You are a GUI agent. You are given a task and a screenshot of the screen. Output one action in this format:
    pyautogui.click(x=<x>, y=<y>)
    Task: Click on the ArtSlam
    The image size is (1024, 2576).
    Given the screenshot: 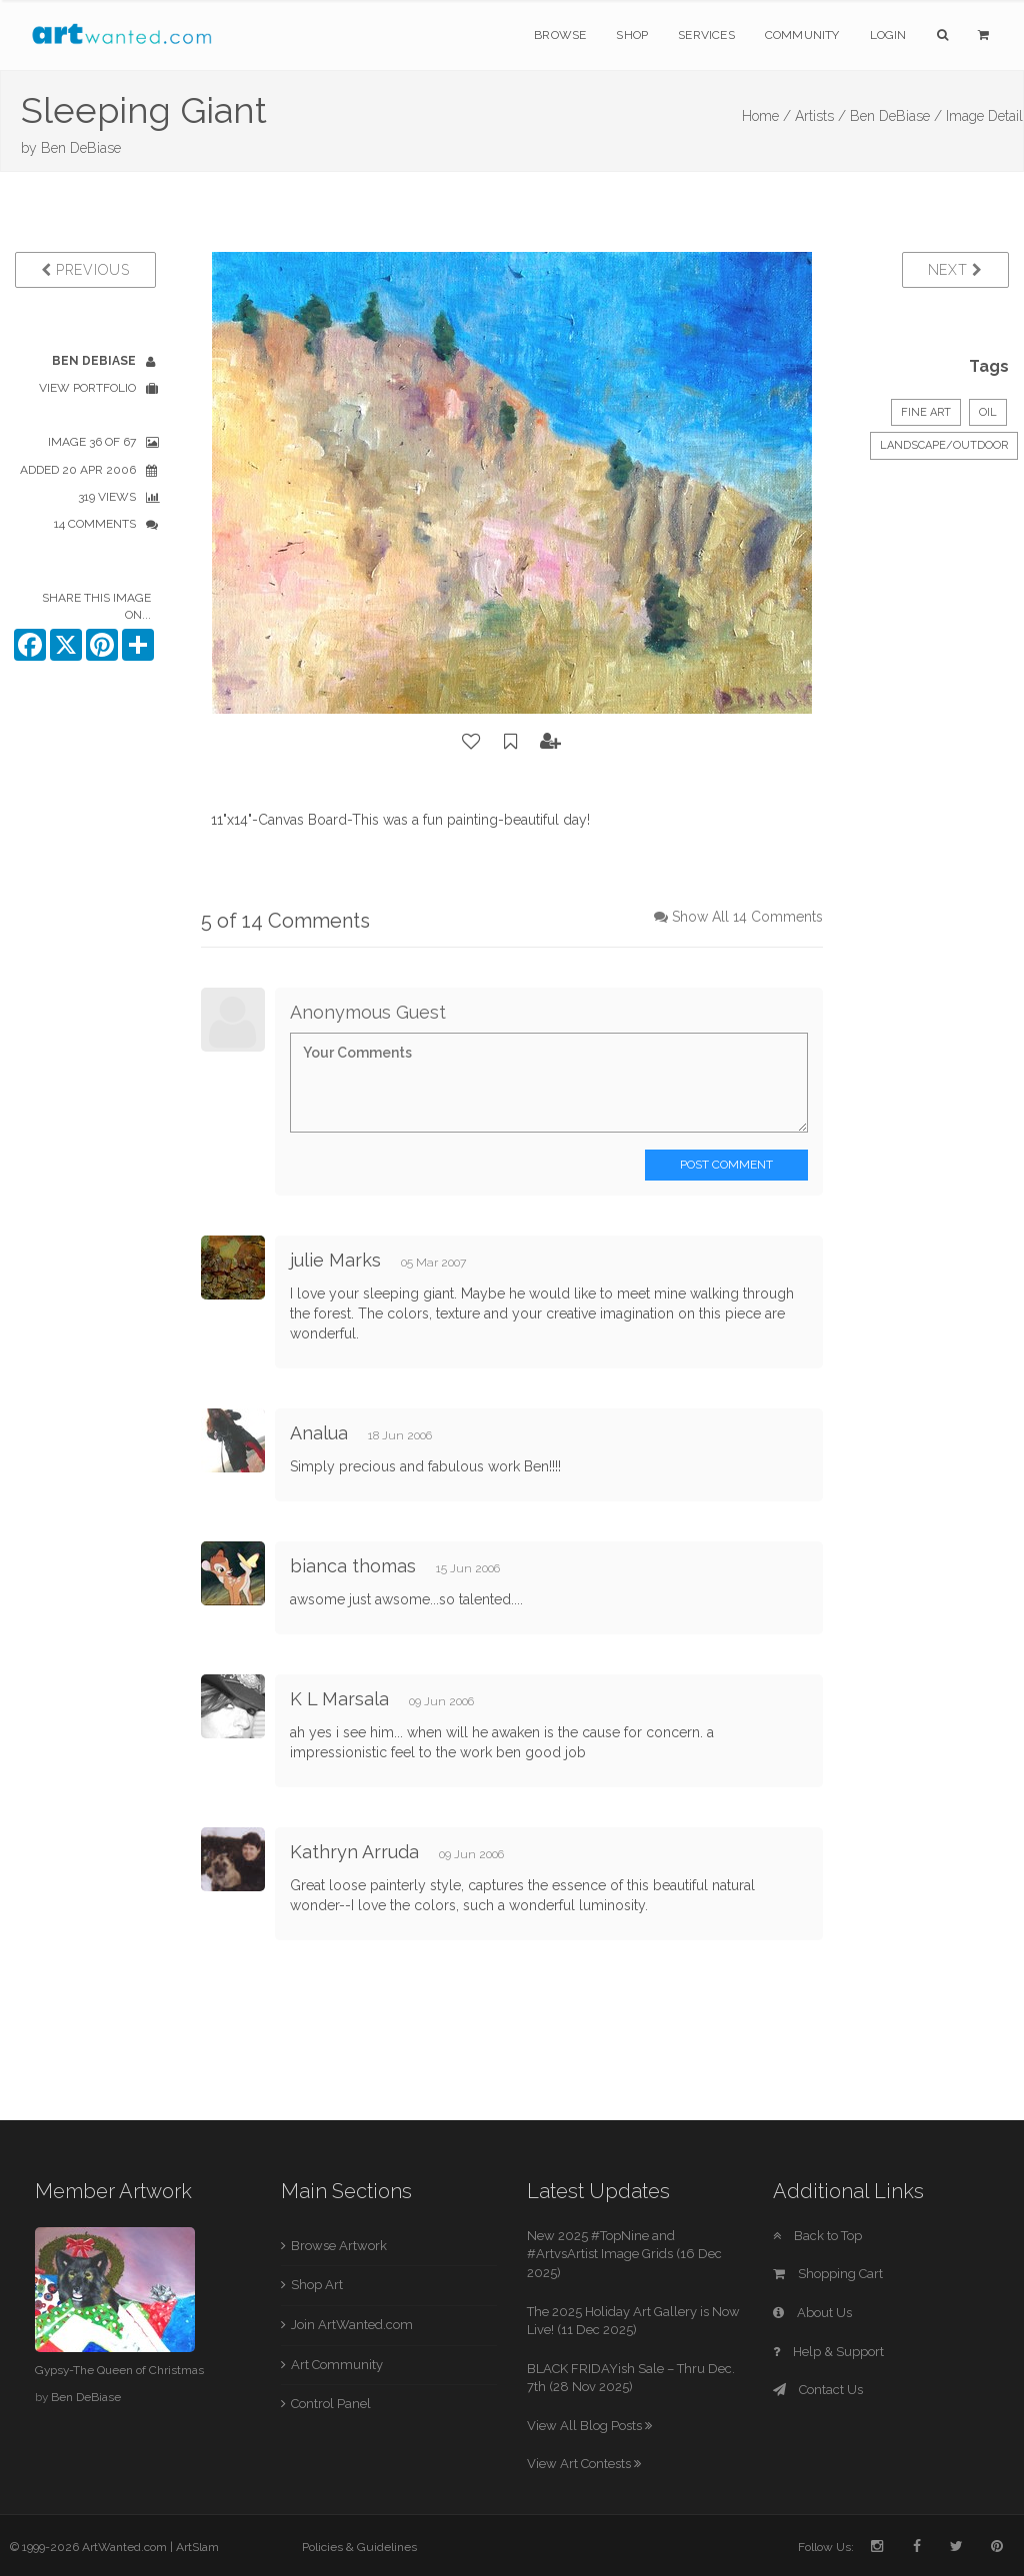 What is the action you would take?
    pyautogui.click(x=197, y=2547)
    